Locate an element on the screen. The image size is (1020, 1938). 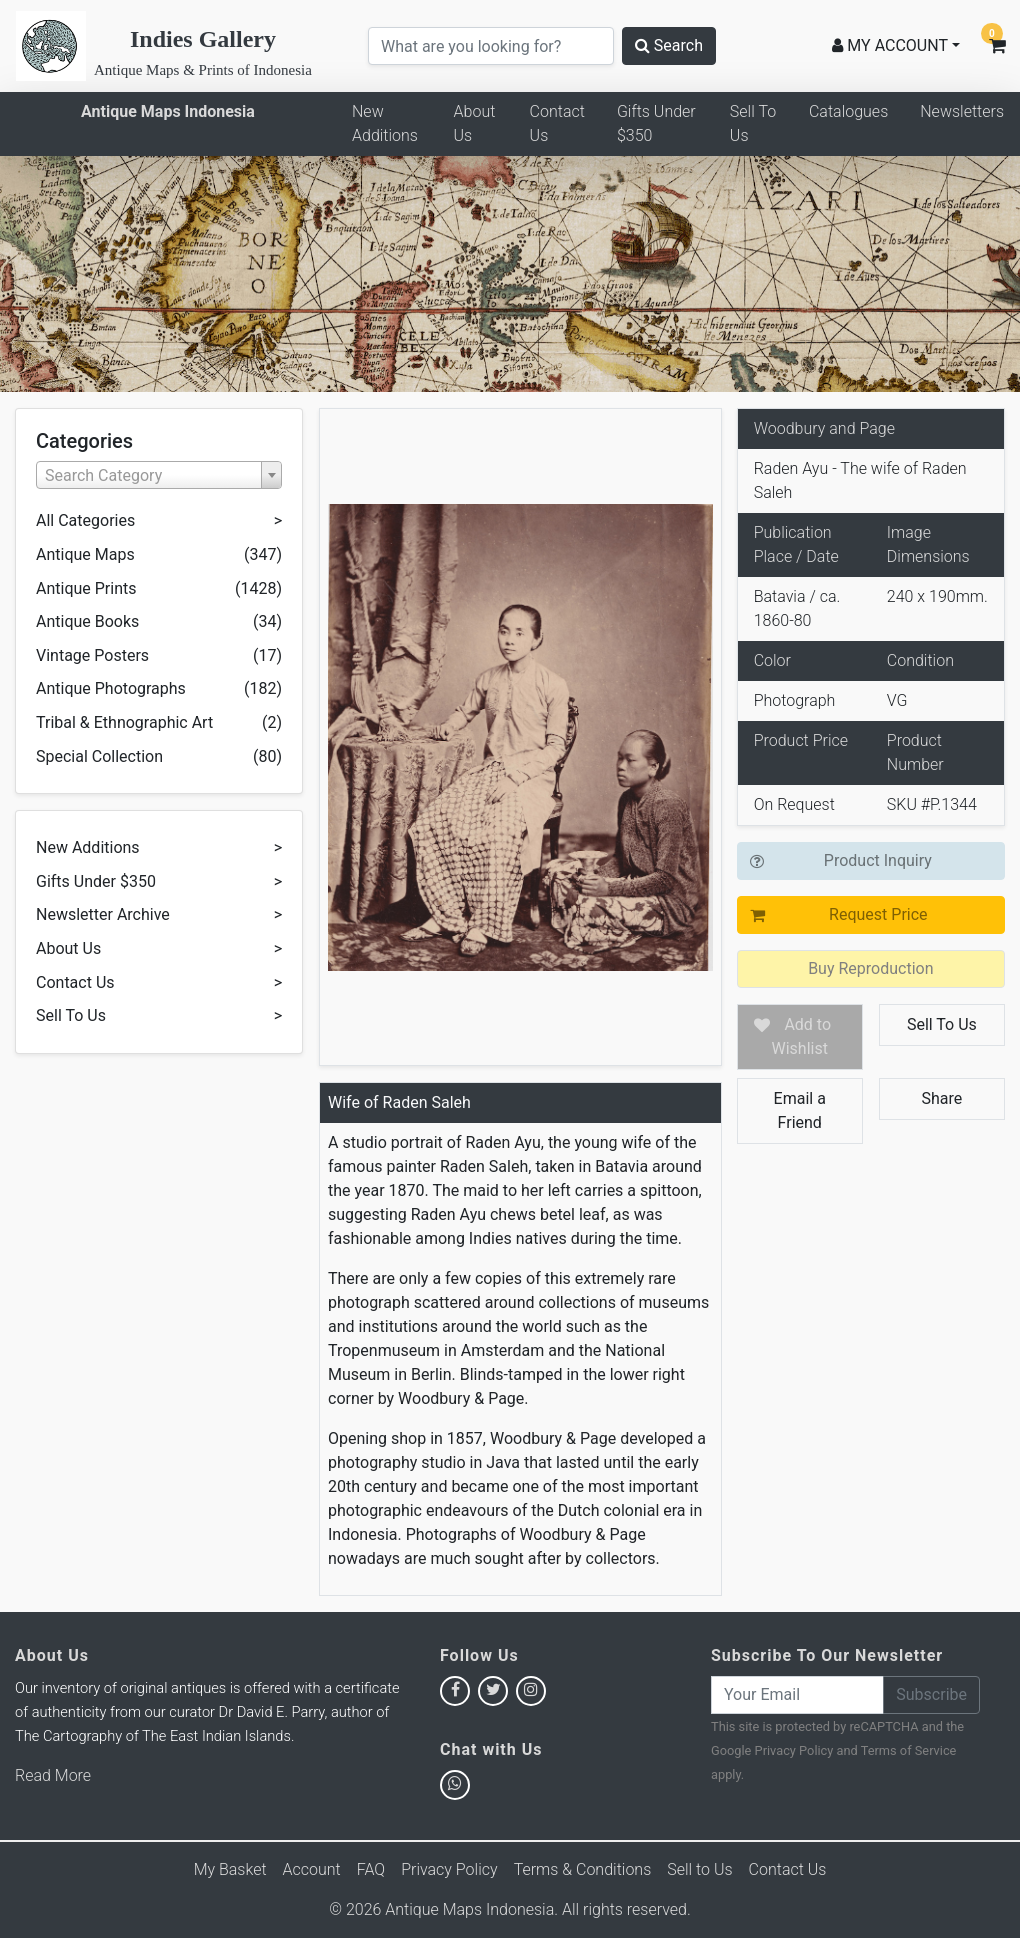
Sell To Us is located at coordinates (753, 123).